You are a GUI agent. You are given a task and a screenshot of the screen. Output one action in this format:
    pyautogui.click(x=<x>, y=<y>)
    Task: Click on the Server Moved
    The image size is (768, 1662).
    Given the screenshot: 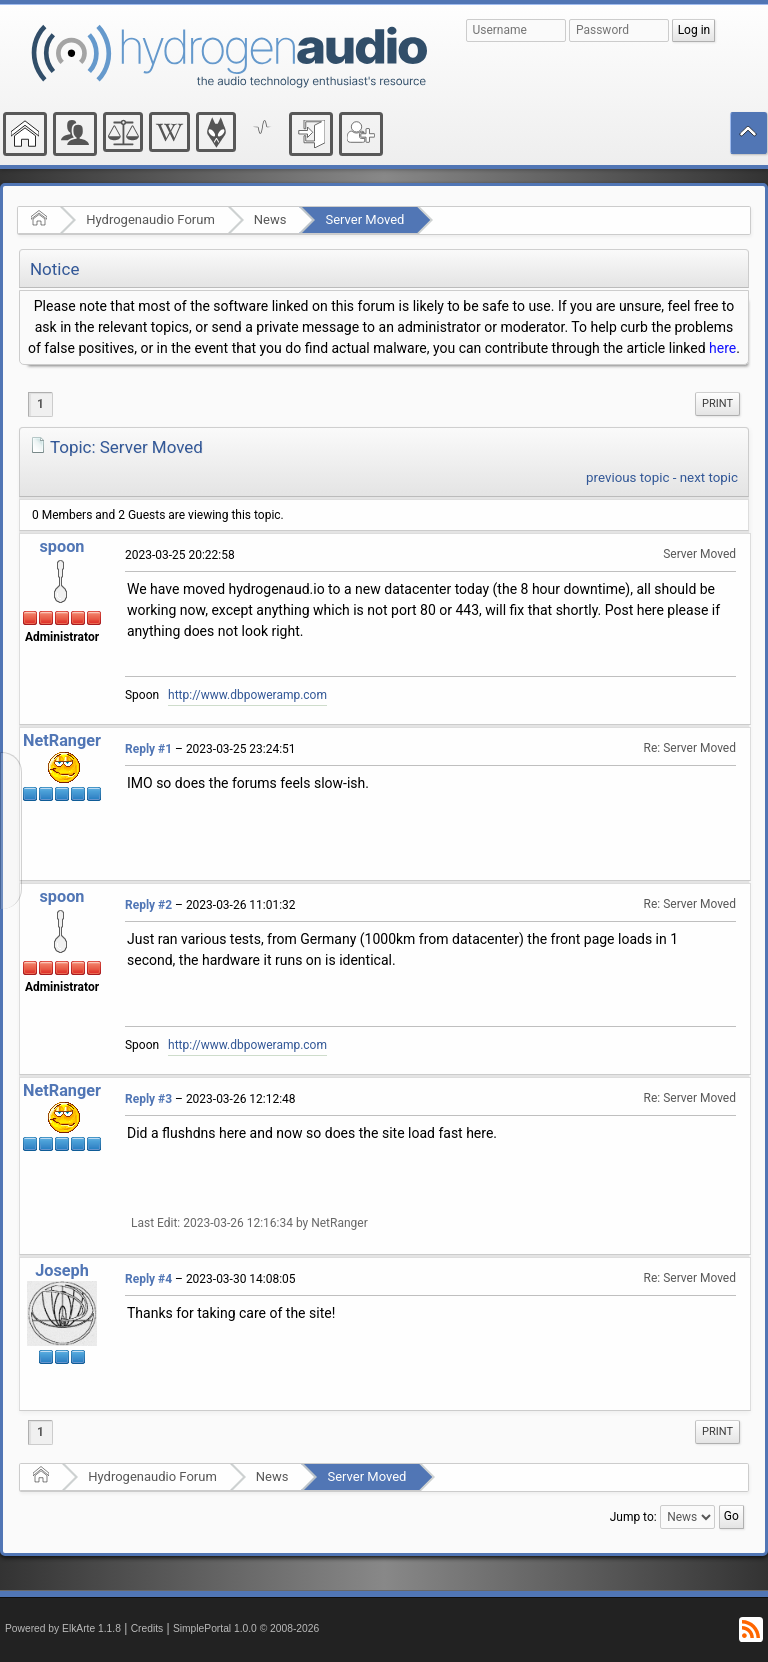 What is the action you would take?
    pyautogui.click(x=364, y=219)
    